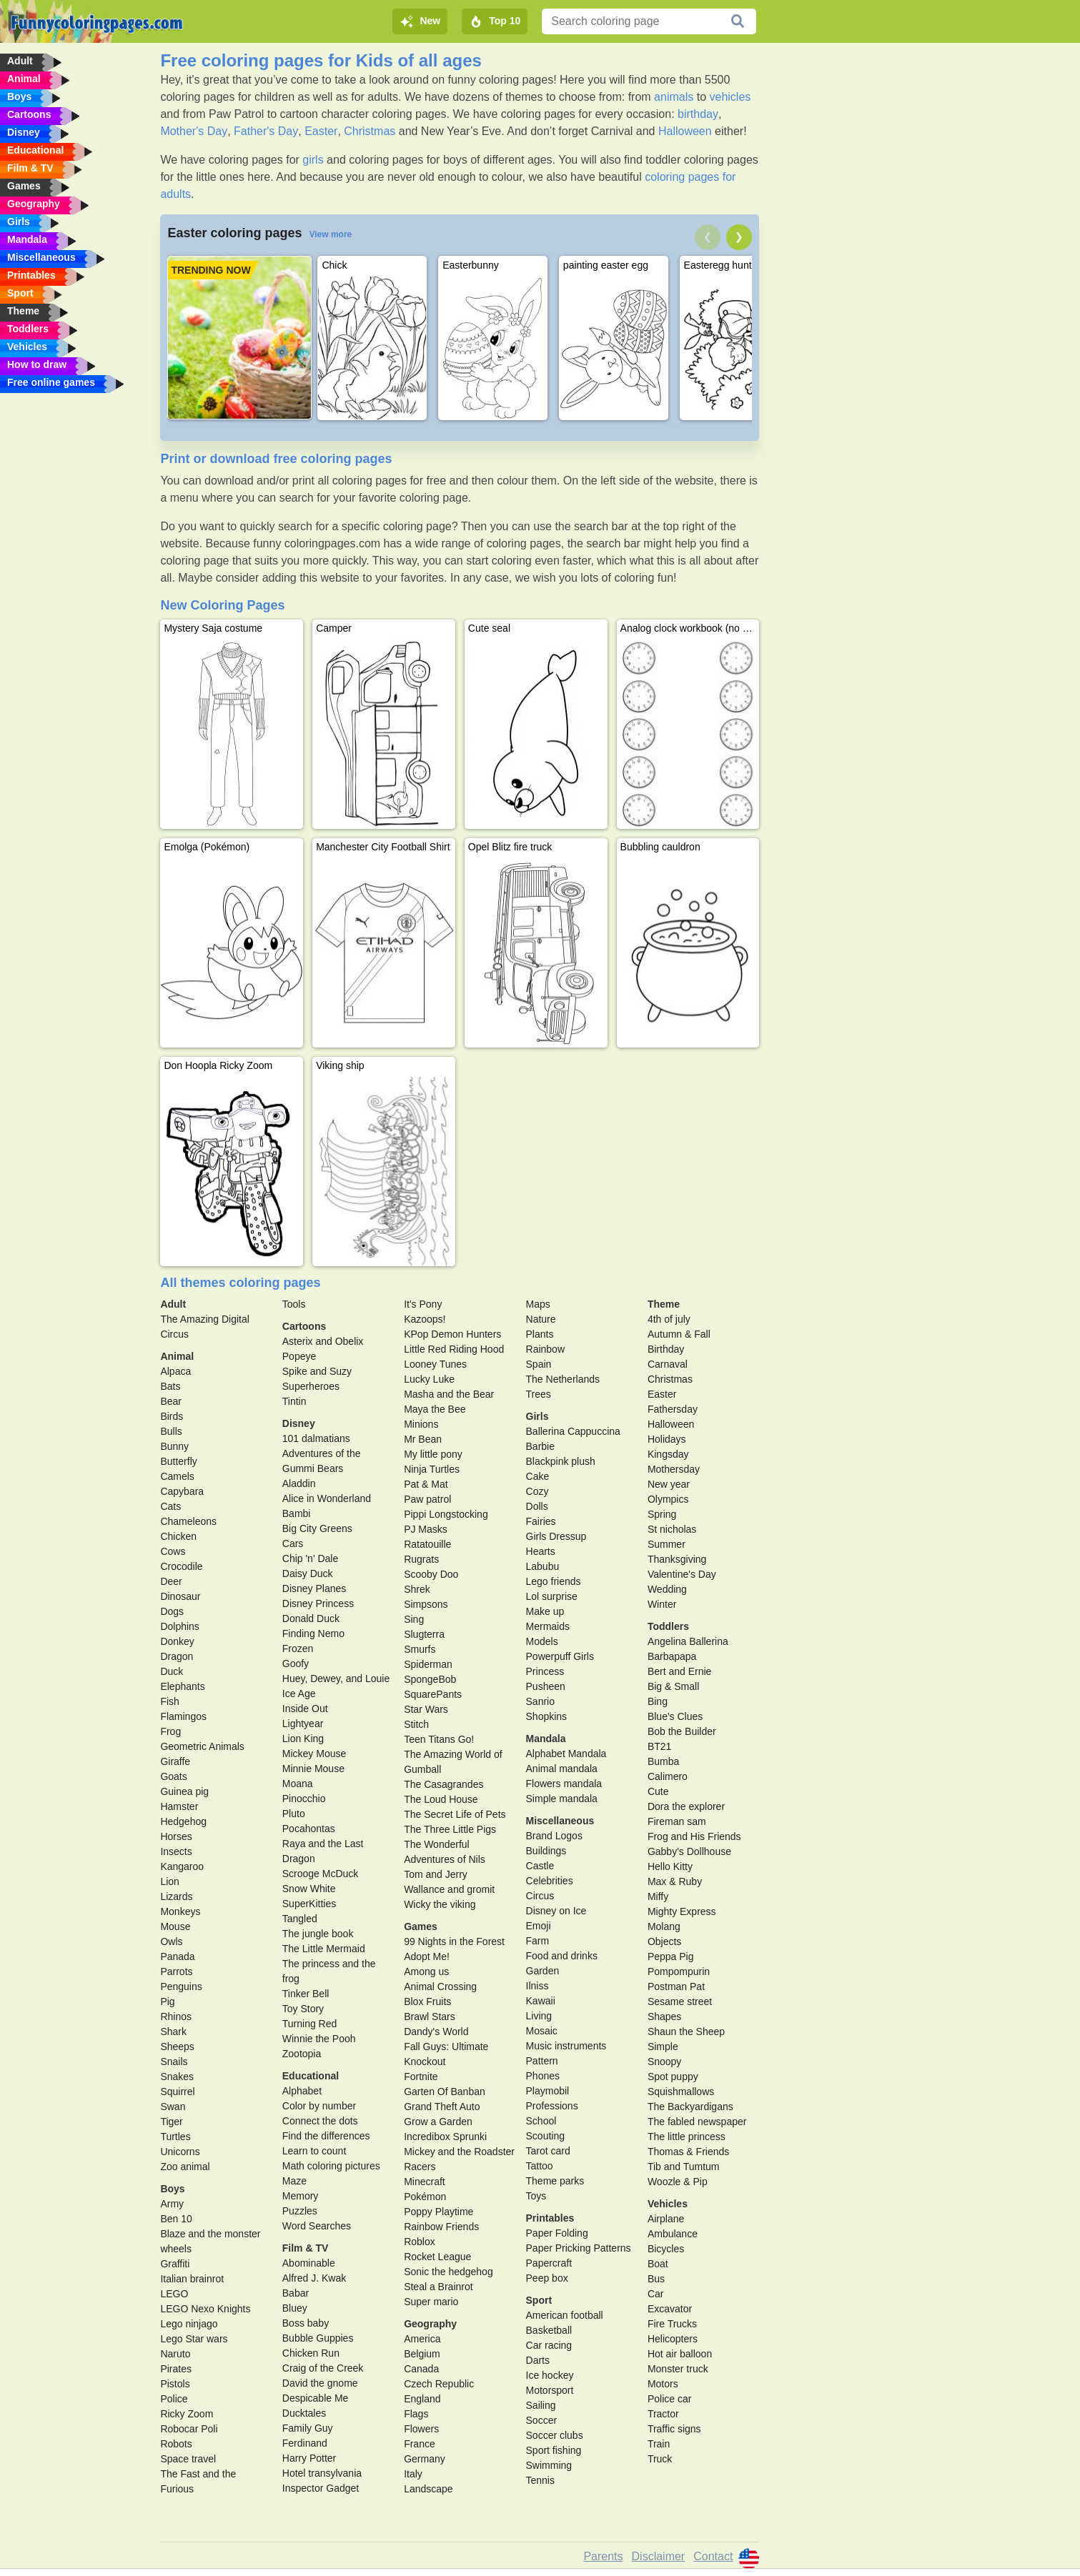 The width and height of the screenshot is (1080, 2576). I want to click on Kingsday, so click(668, 1454).